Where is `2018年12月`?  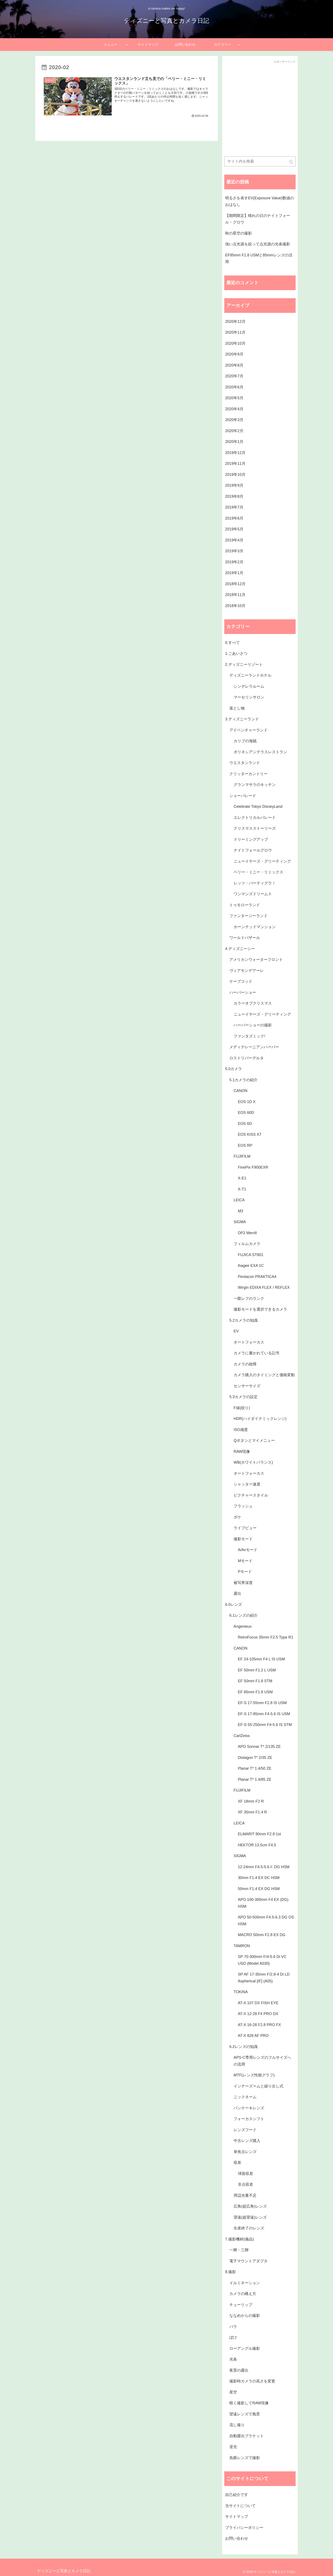 2018年12月 is located at coordinates (235, 584).